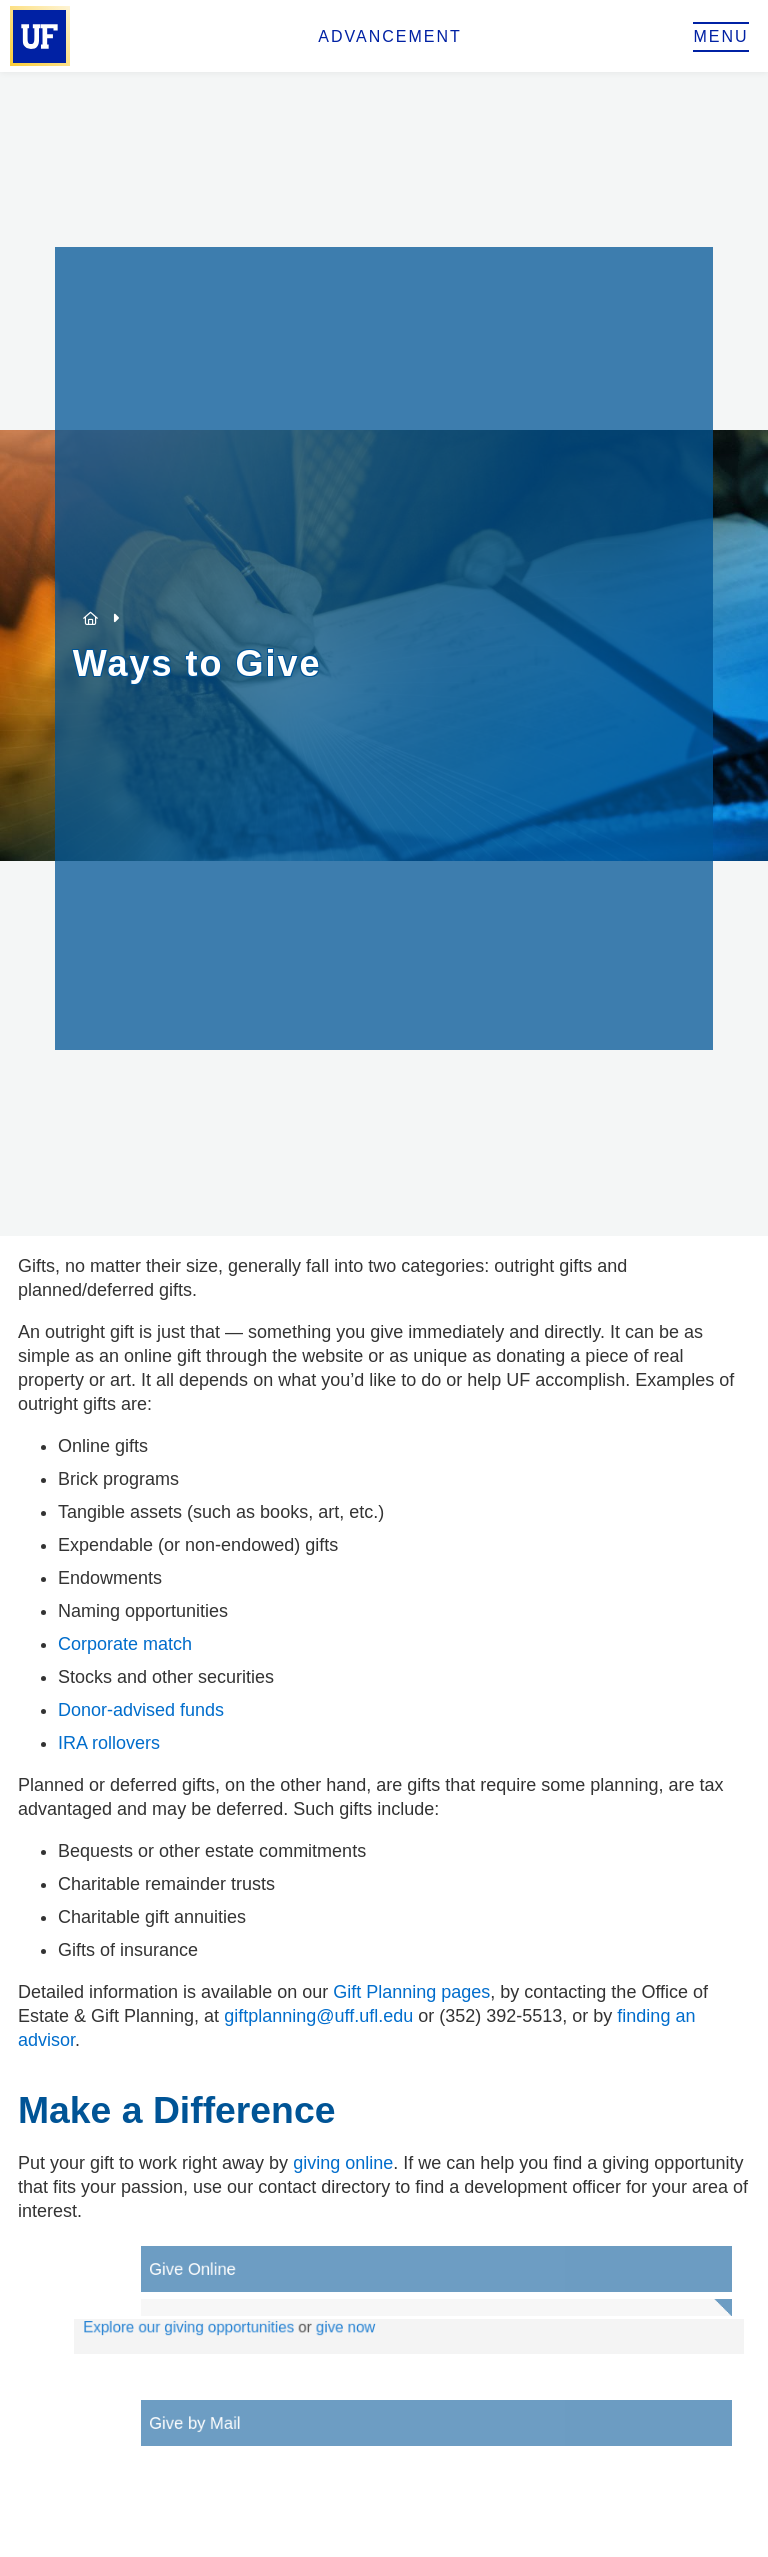  I want to click on giving online, so click(343, 2163).